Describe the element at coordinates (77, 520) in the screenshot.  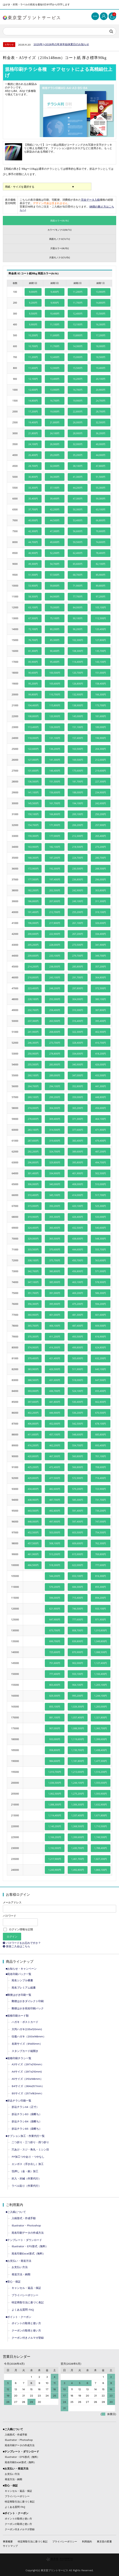
I see `53,400円` at that location.